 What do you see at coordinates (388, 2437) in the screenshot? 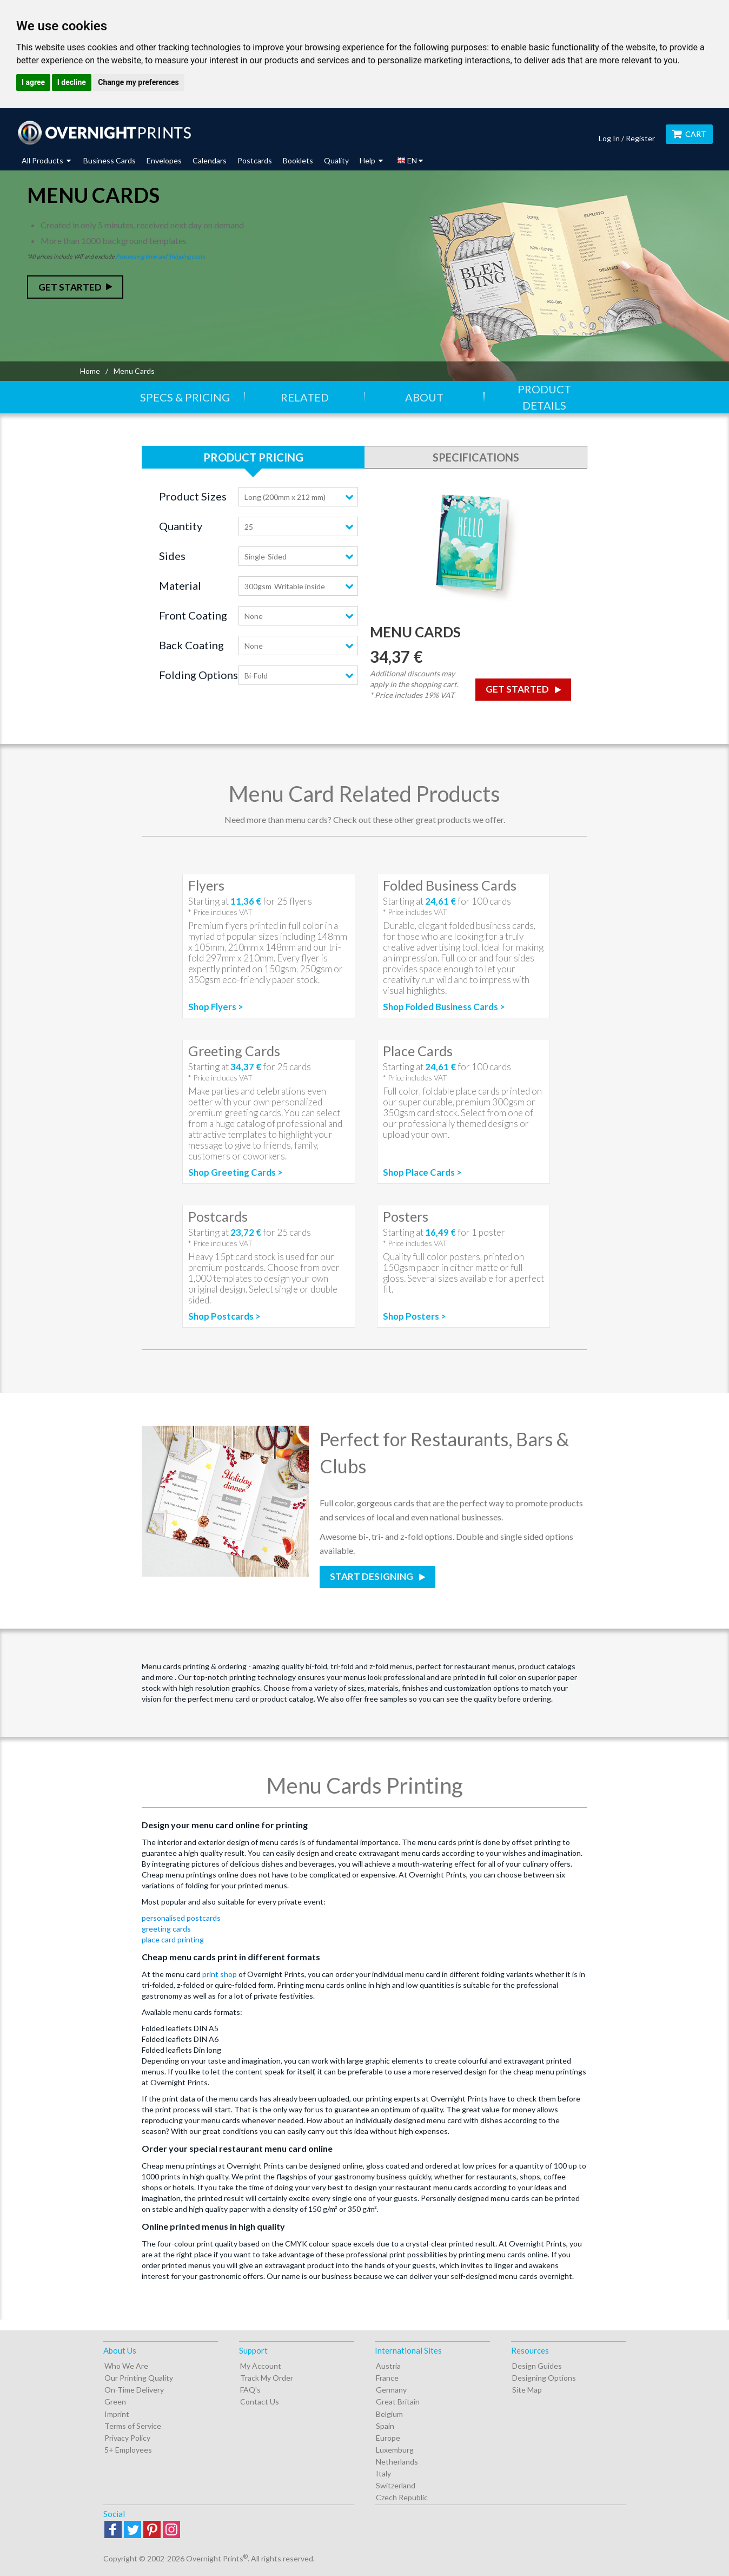
I see `Europe` at bounding box center [388, 2437].